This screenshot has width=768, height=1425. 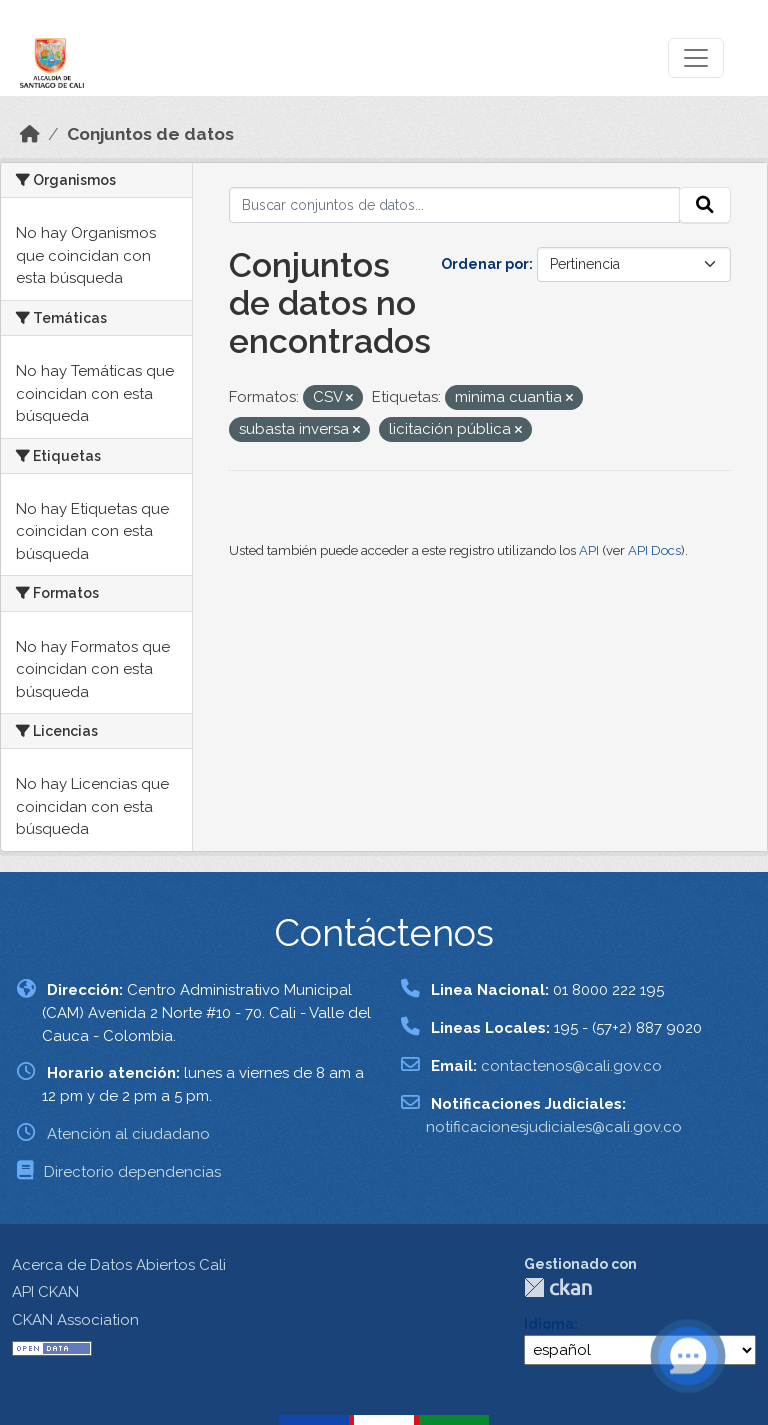 I want to click on API, so click(x=589, y=550).